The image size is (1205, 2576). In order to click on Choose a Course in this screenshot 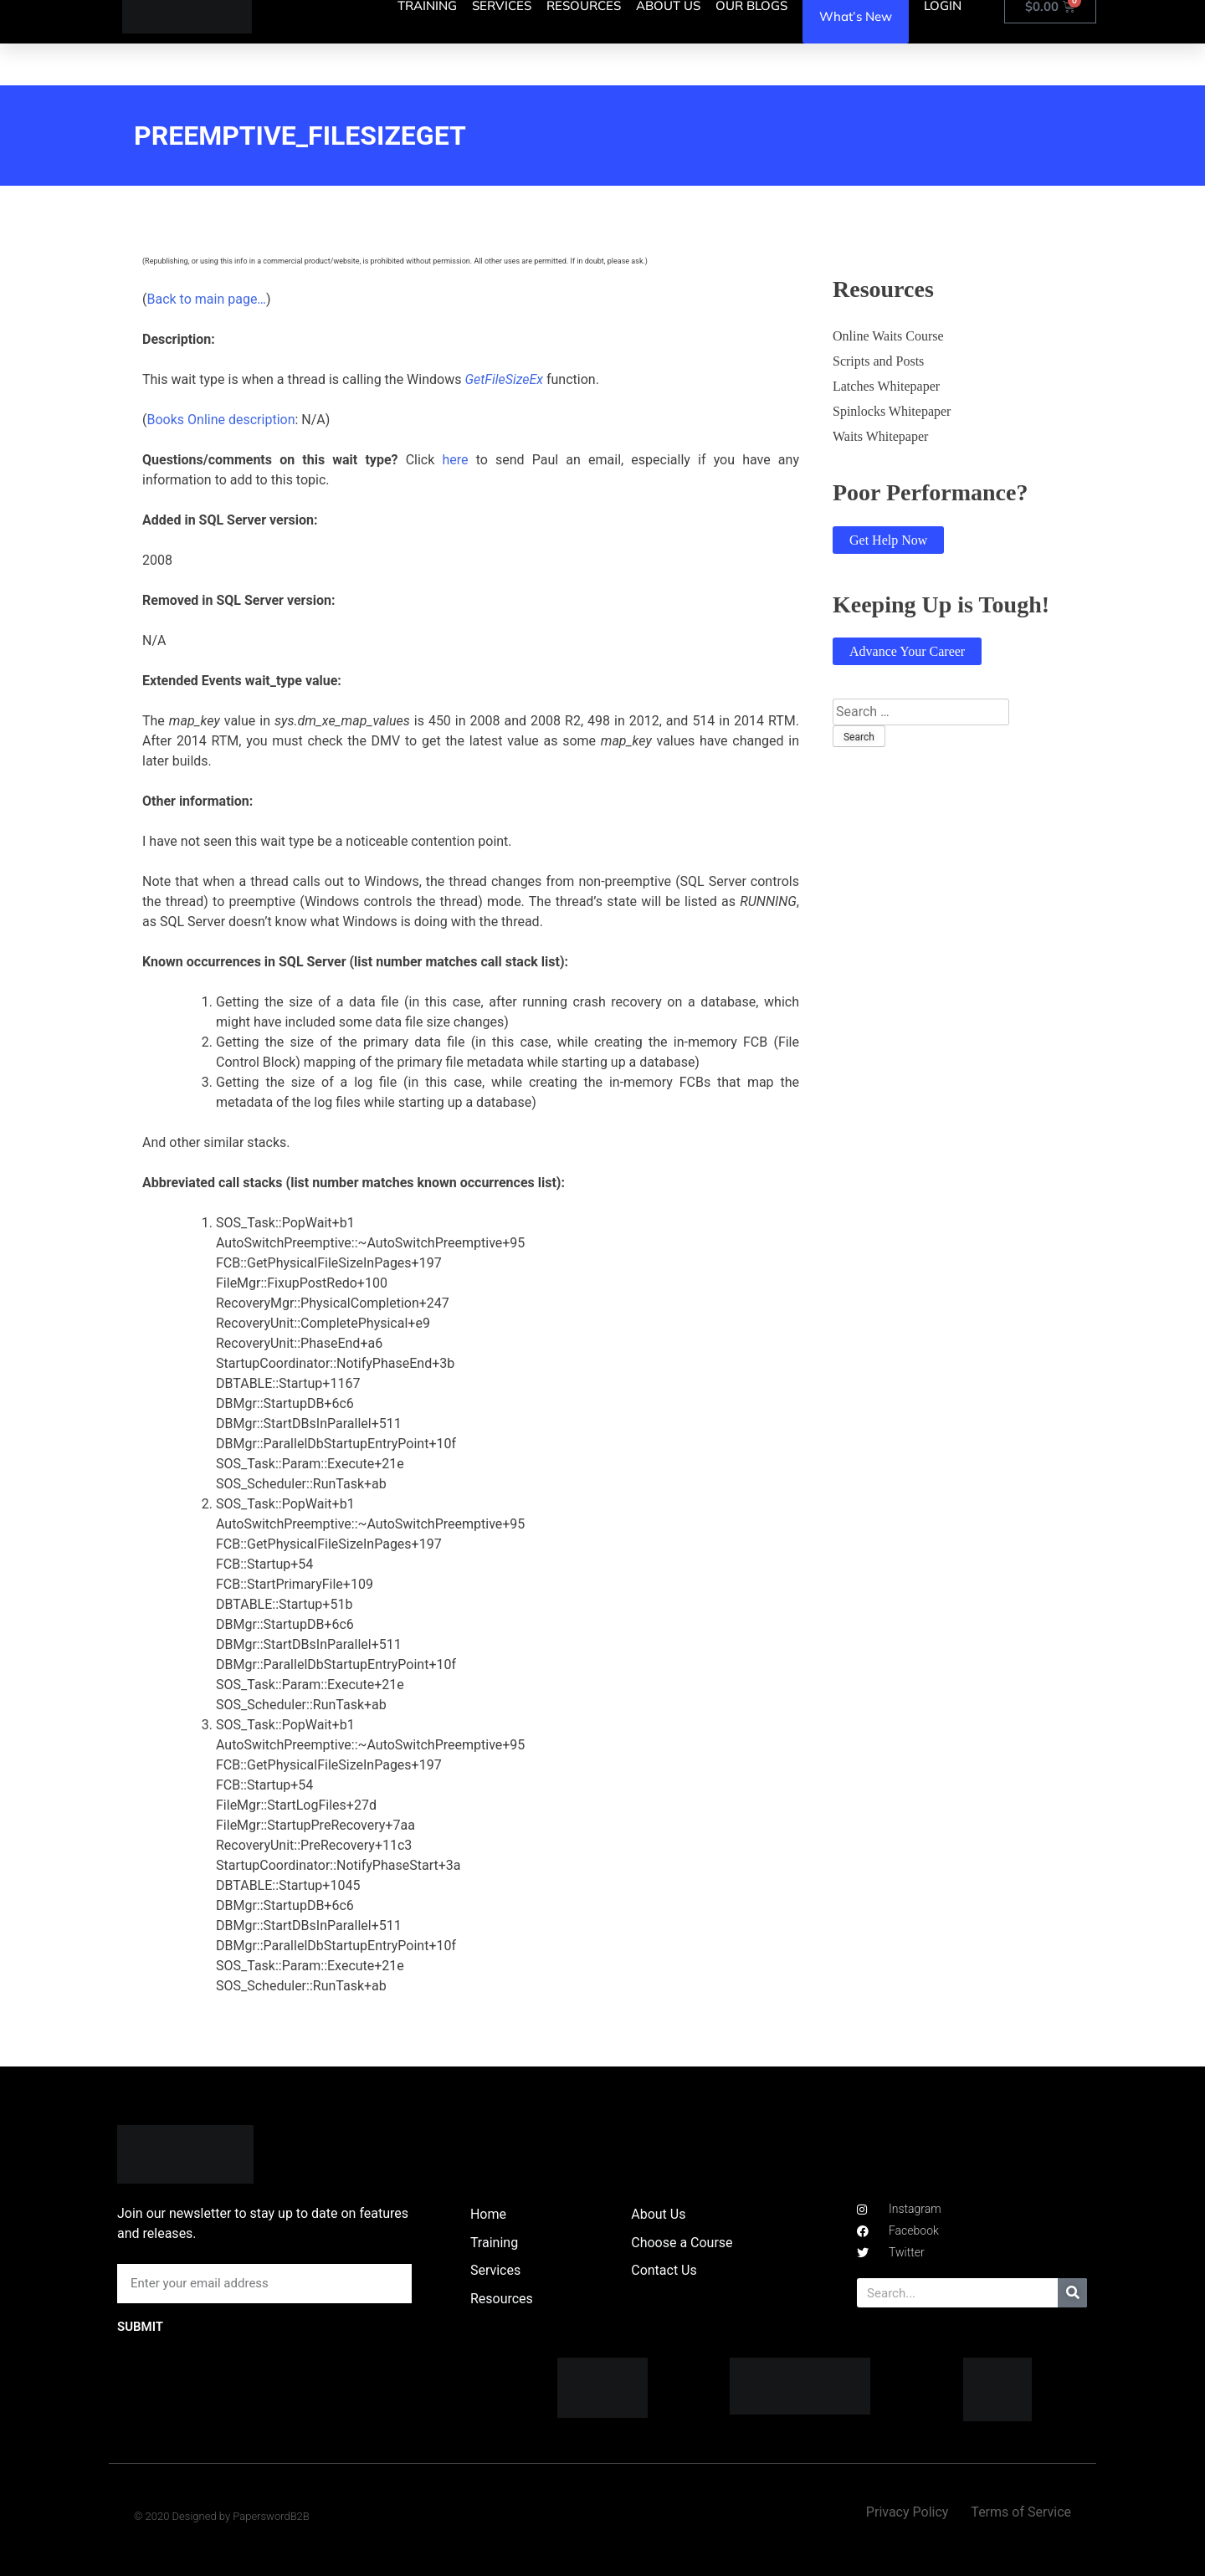, I will do `click(681, 2243)`.